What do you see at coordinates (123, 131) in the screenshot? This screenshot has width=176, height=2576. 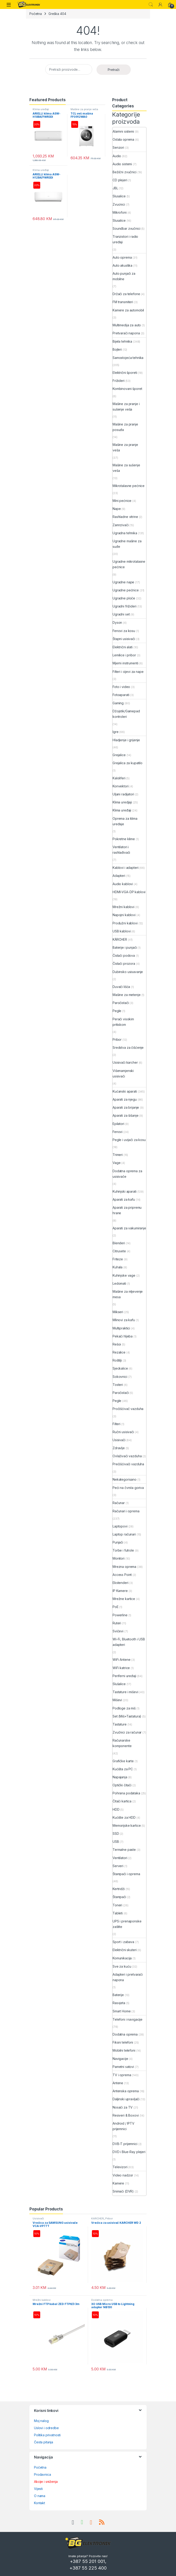 I see `Alarmni sistemi` at bounding box center [123, 131].